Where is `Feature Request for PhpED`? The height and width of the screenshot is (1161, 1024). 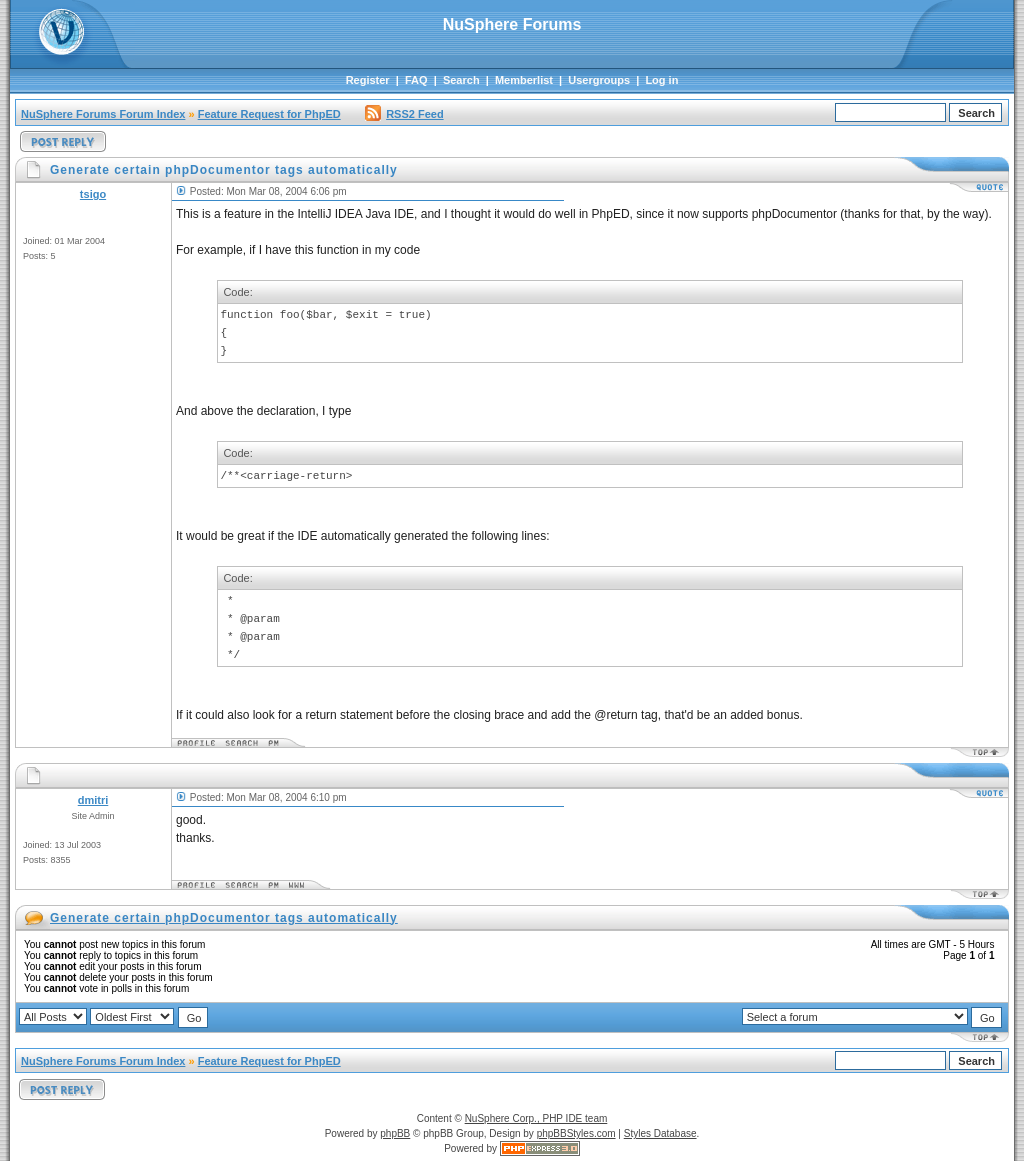
Feature Request for PhpED is located at coordinates (269, 114).